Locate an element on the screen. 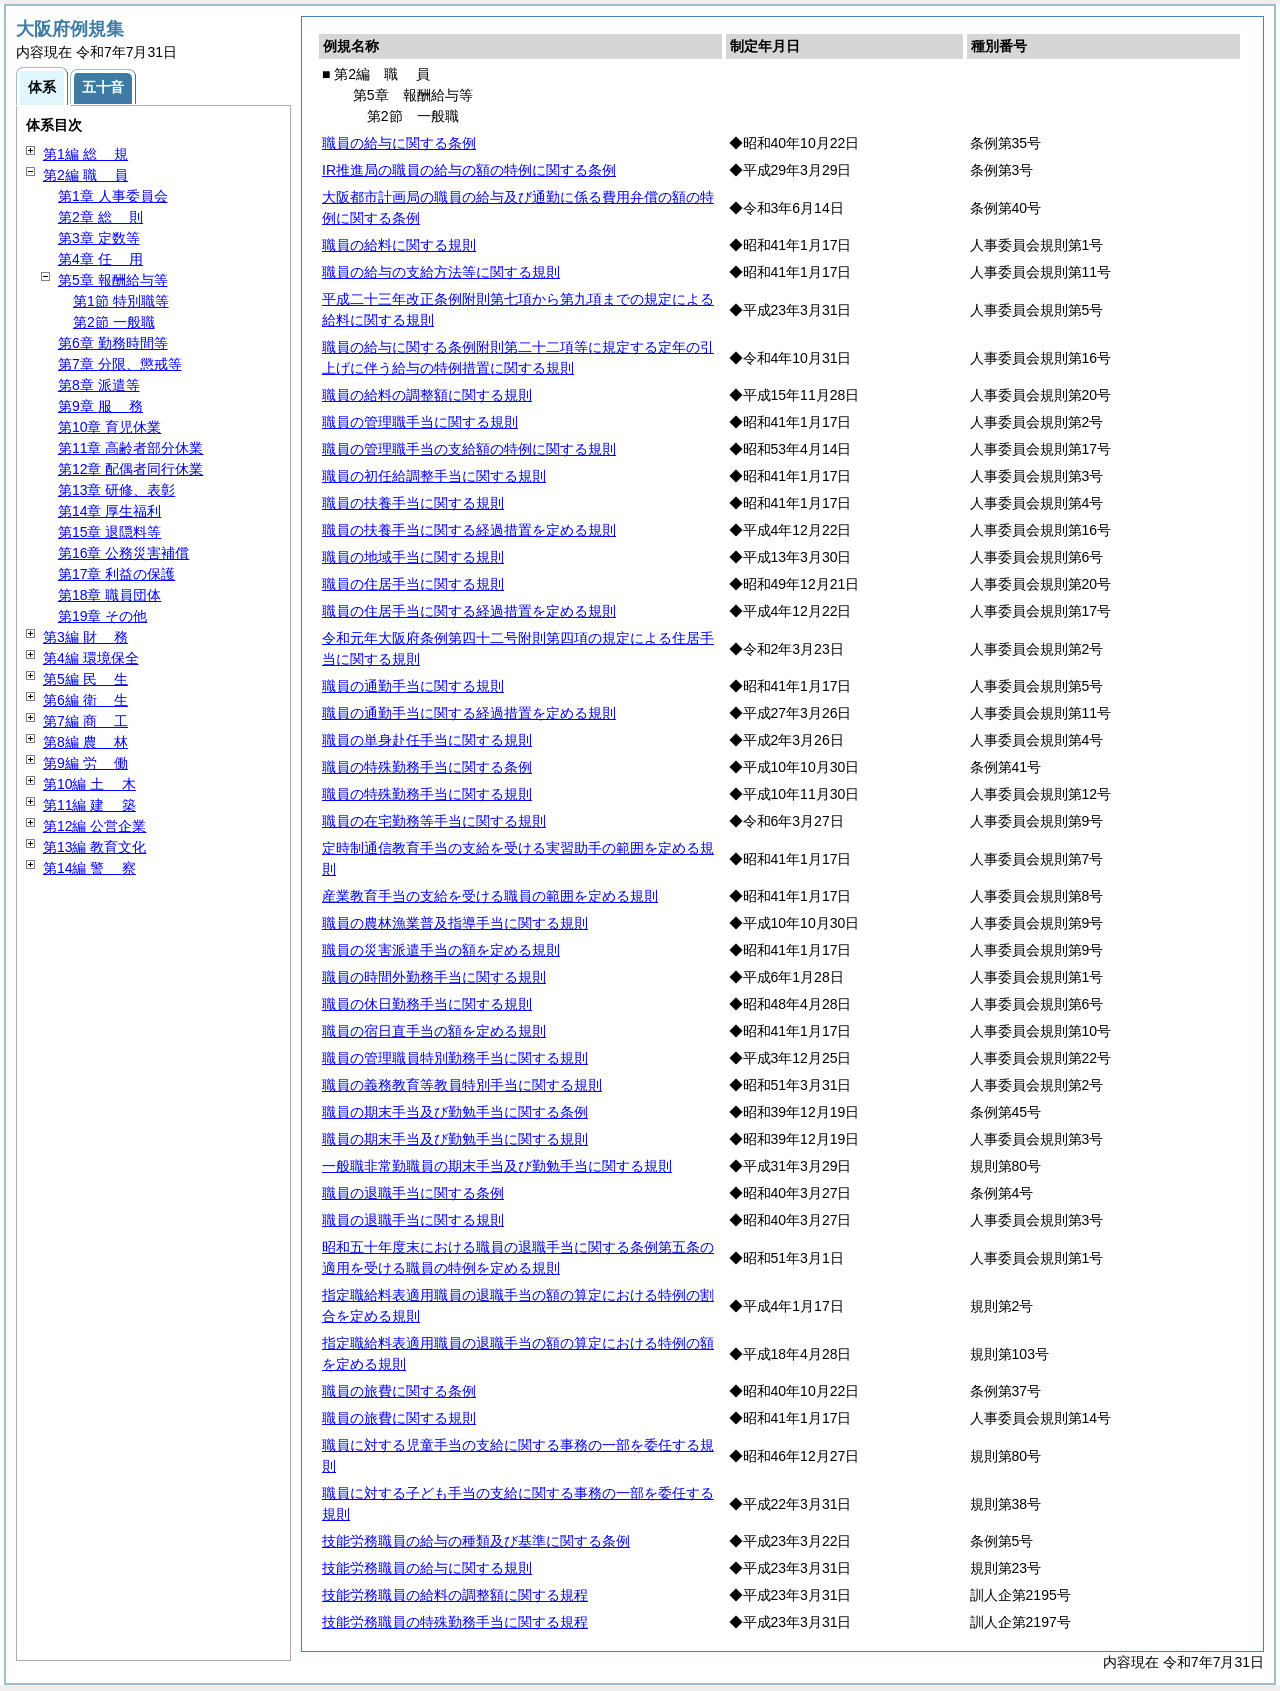  第14章 厚生福利 is located at coordinates (109, 511).